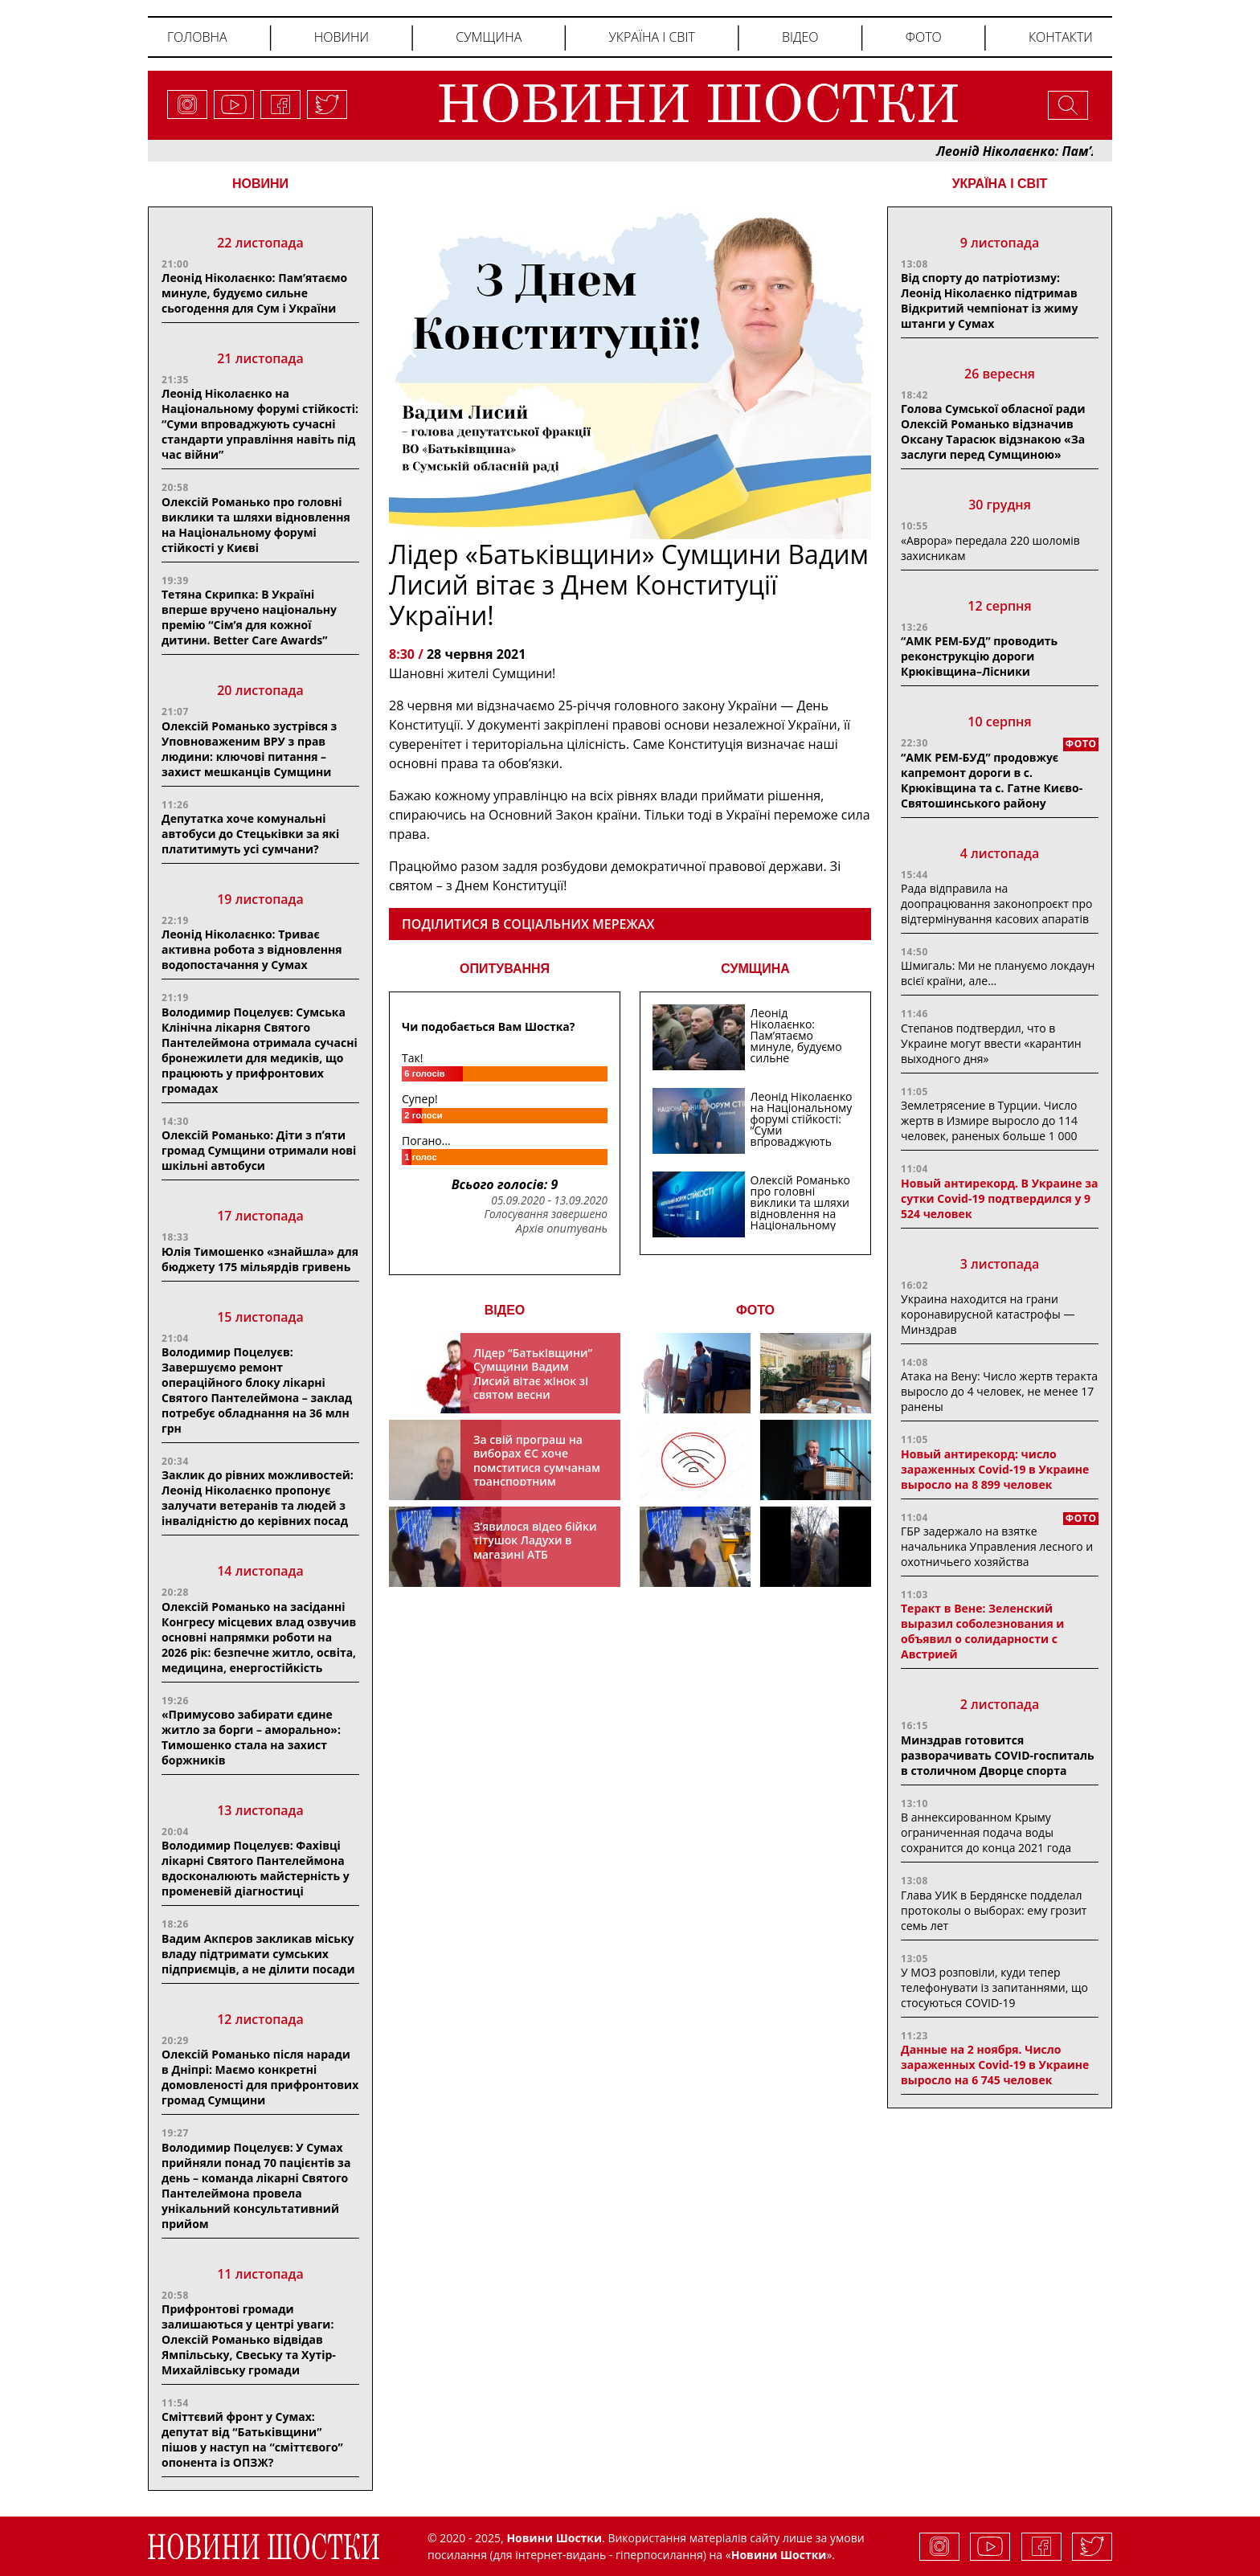  What do you see at coordinates (197, 37) in the screenshot?
I see `Головна` at bounding box center [197, 37].